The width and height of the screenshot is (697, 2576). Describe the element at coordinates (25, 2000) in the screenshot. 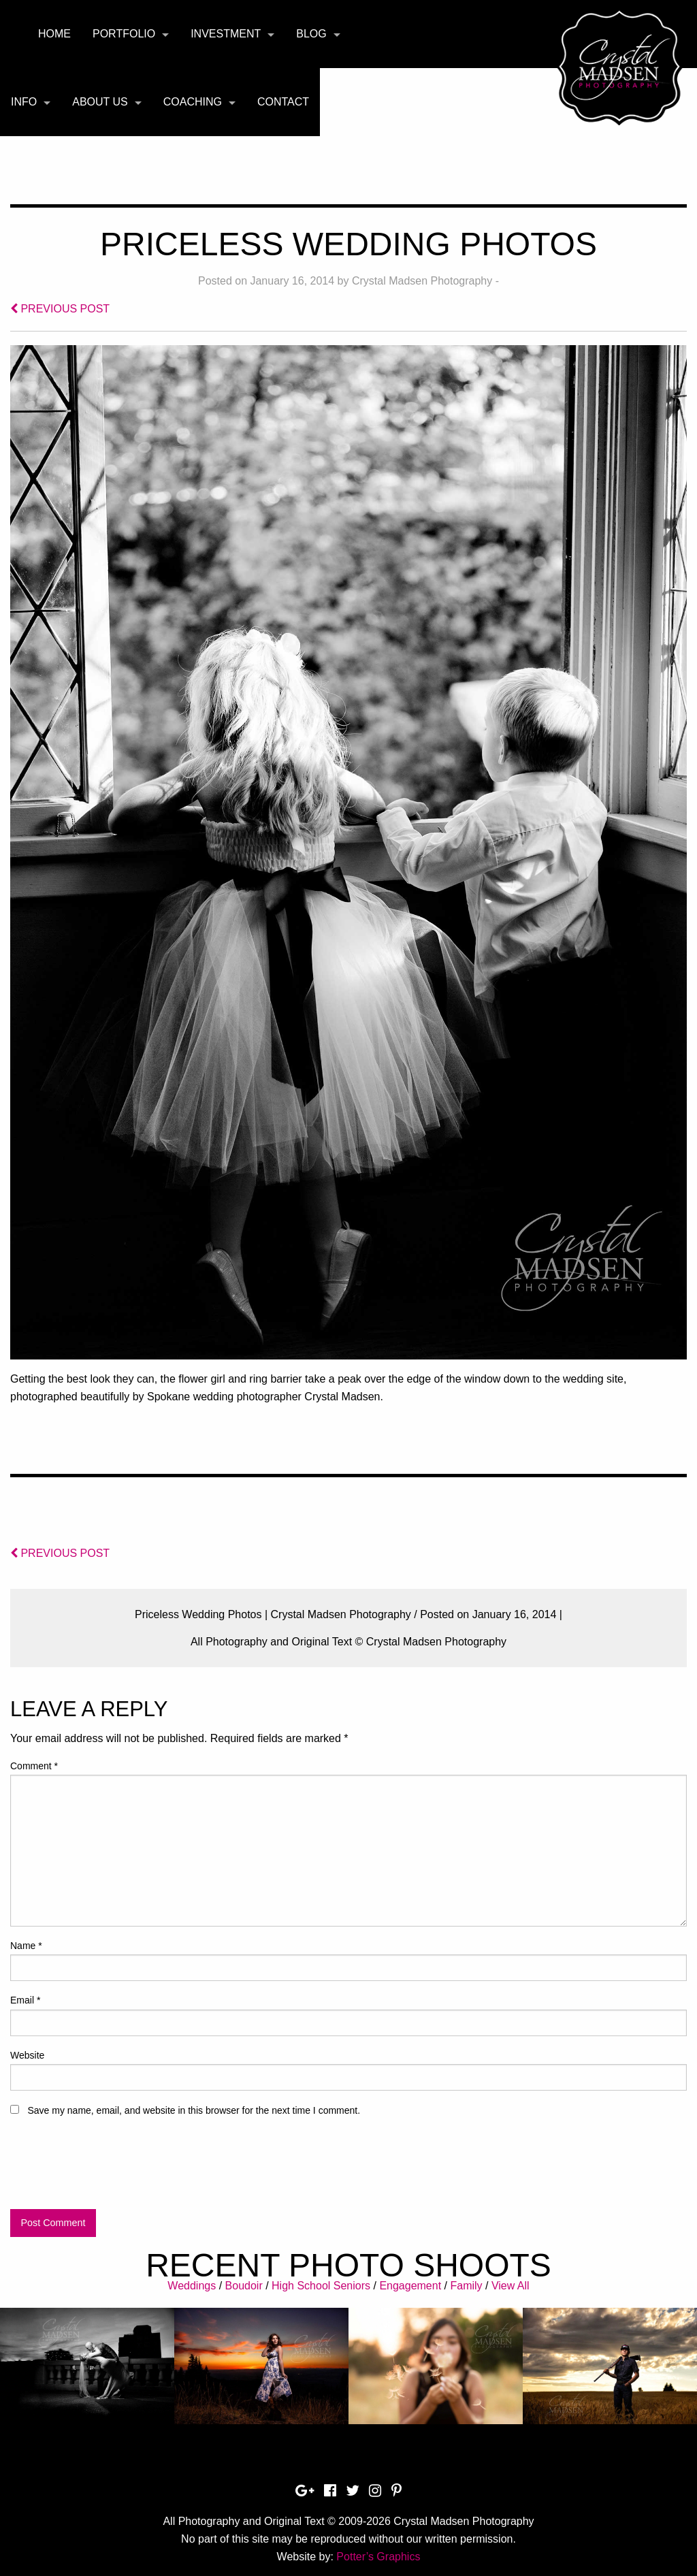

I see `Email` at that location.